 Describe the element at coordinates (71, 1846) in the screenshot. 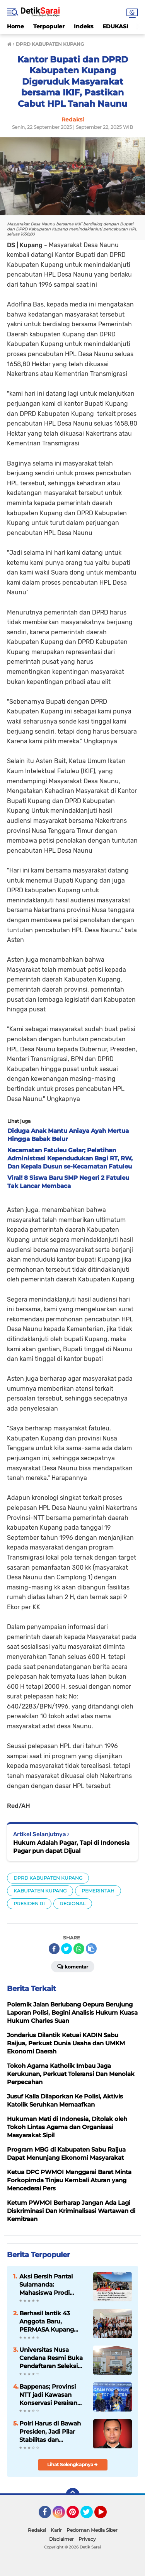

I see `Hukum Adalah Pagar, Tapi di Indonesia Pagar pun dapat Dijual` at that location.